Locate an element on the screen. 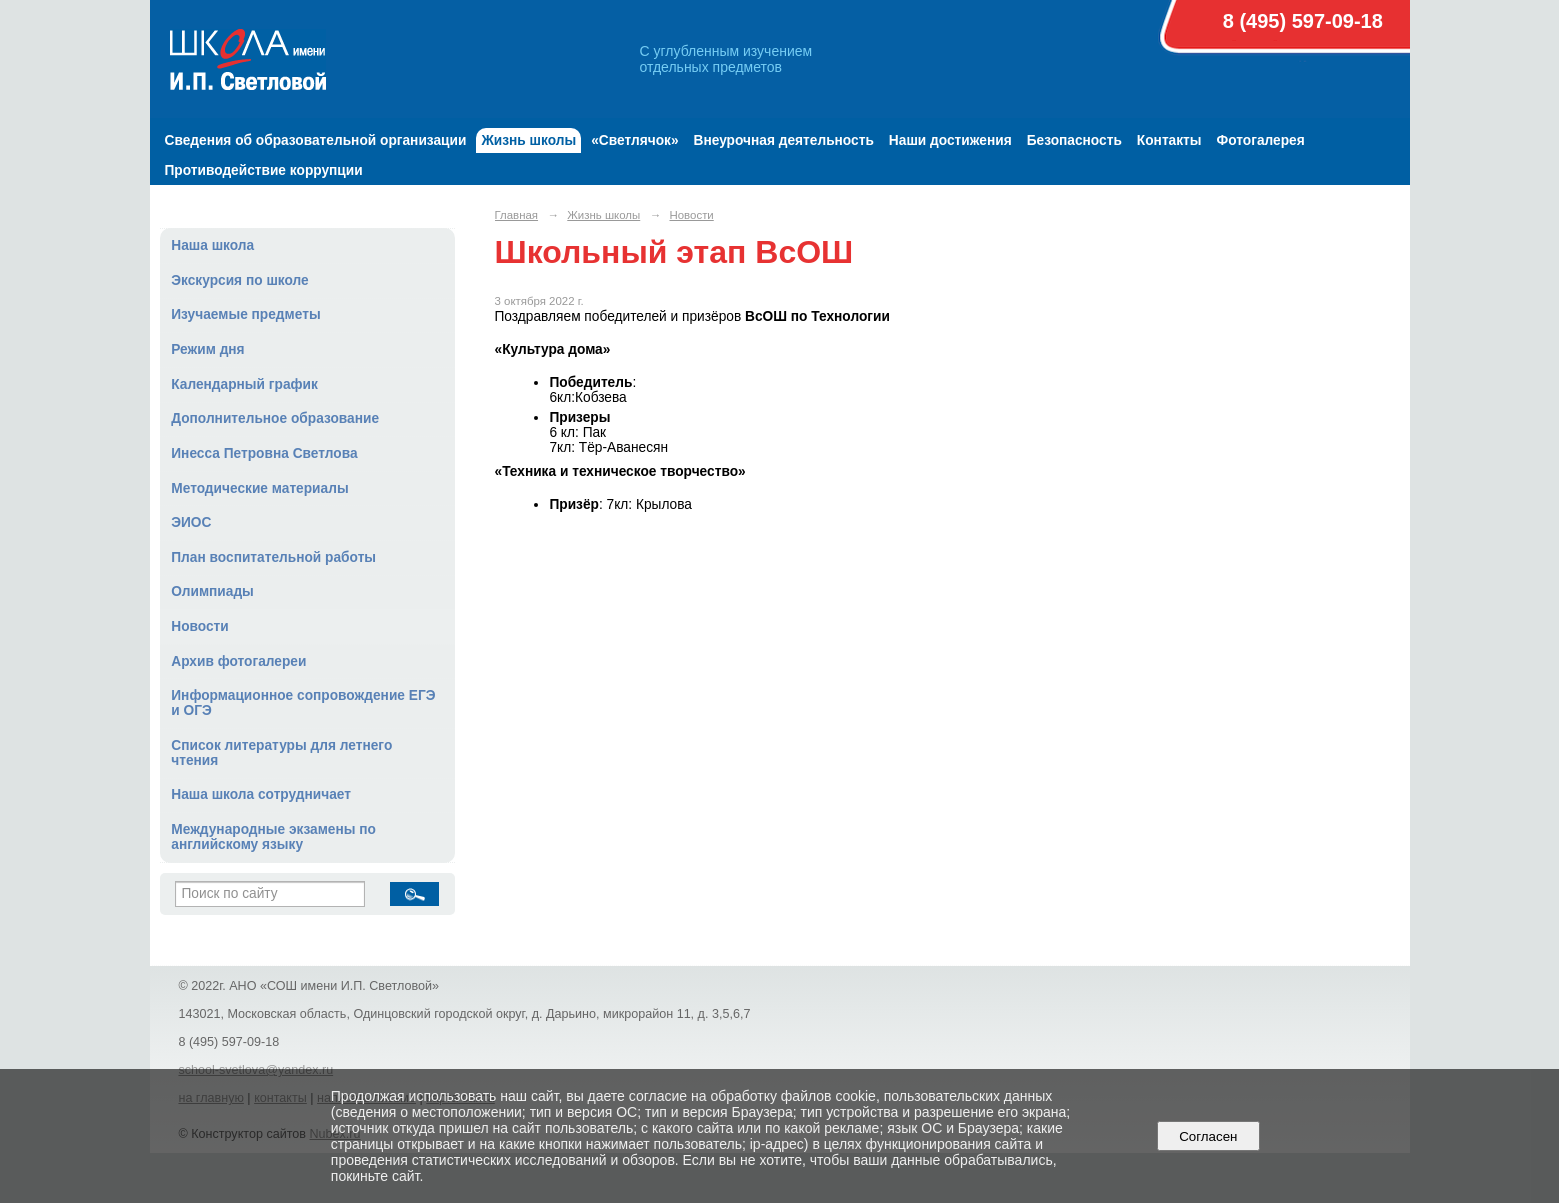 This screenshot has height=1203, width=1559. Методические материалы is located at coordinates (259, 488).